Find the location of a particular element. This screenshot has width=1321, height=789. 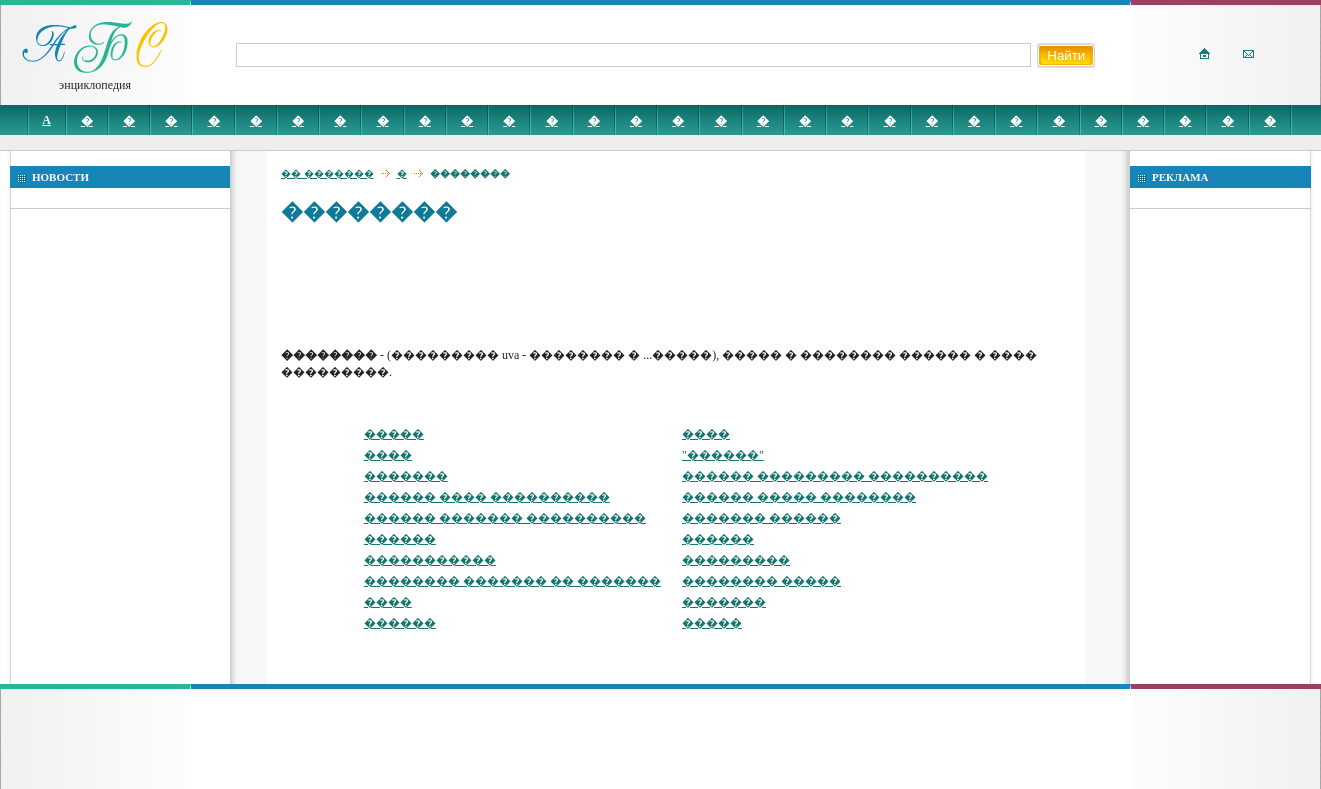

�������� ����� is located at coordinates (761, 581).